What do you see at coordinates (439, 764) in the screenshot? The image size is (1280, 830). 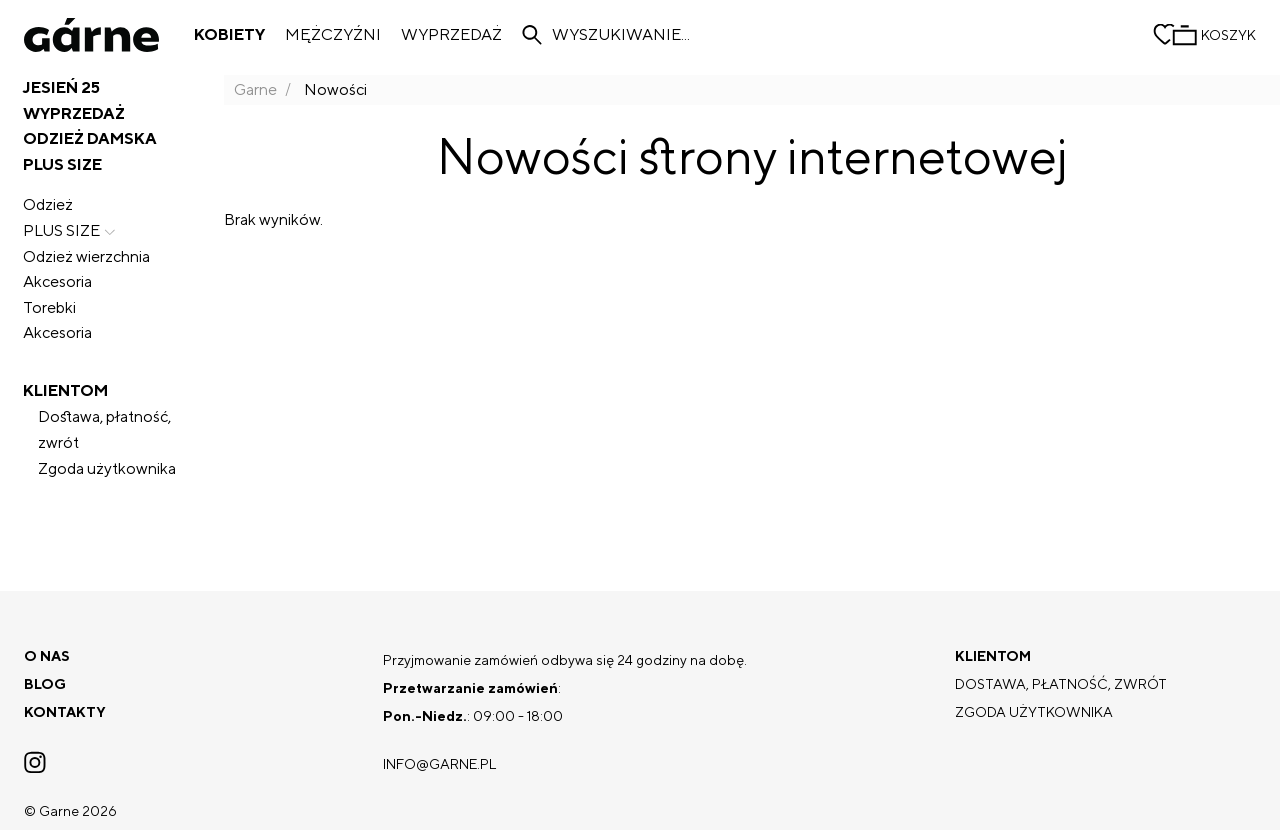 I see `info@garne.pl` at bounding box center [439, 764].